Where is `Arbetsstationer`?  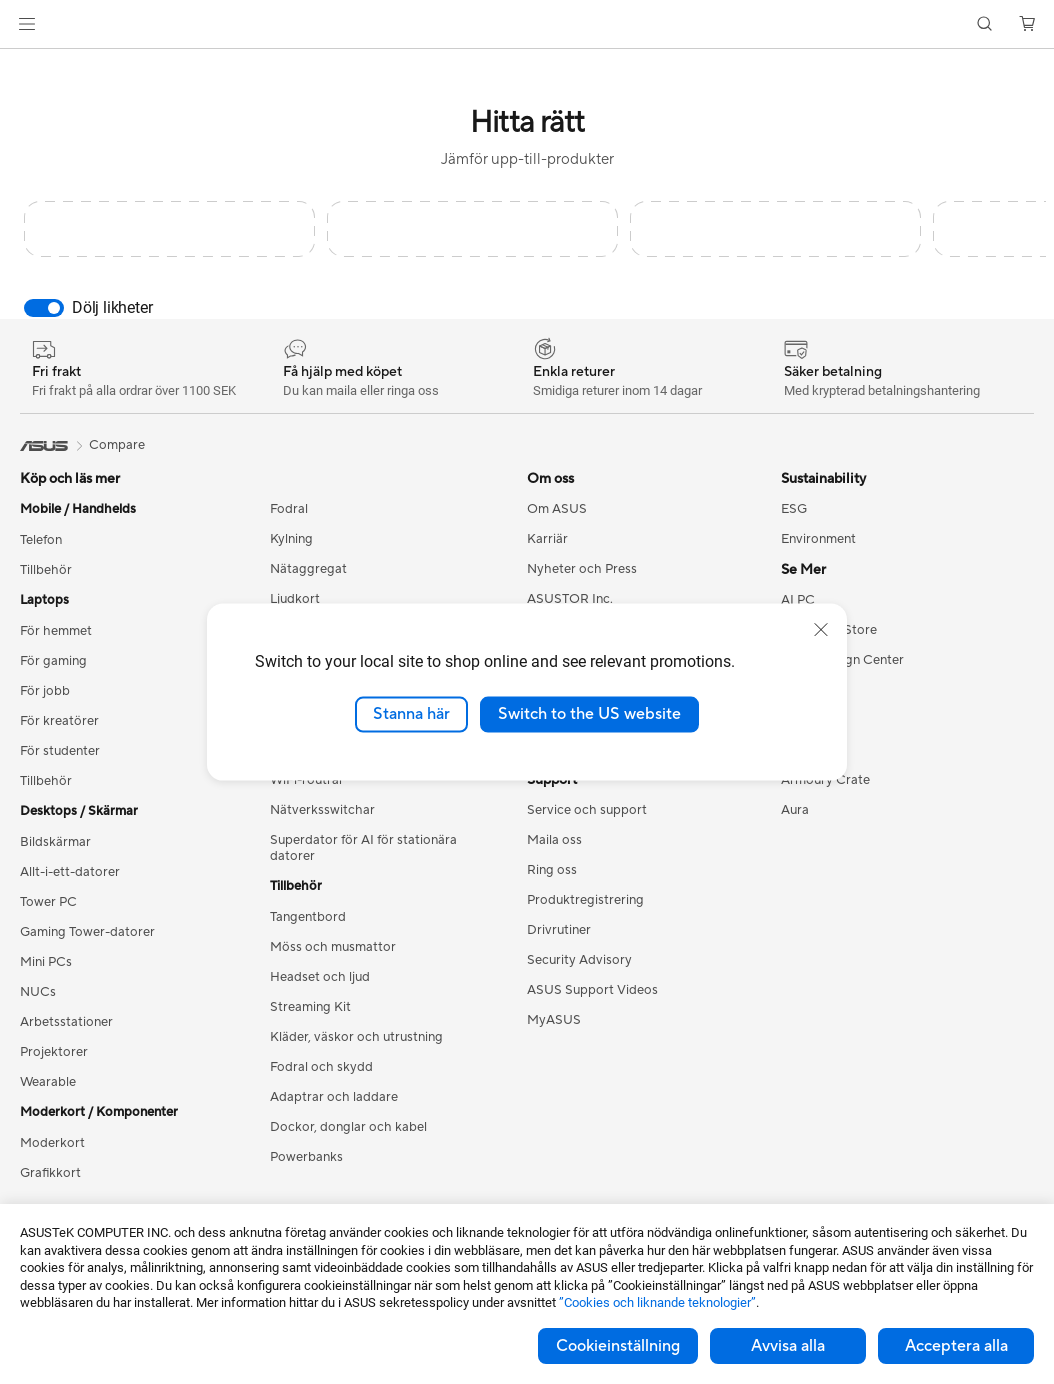
Arbetsstationer is located at coordinates (66, 1022).